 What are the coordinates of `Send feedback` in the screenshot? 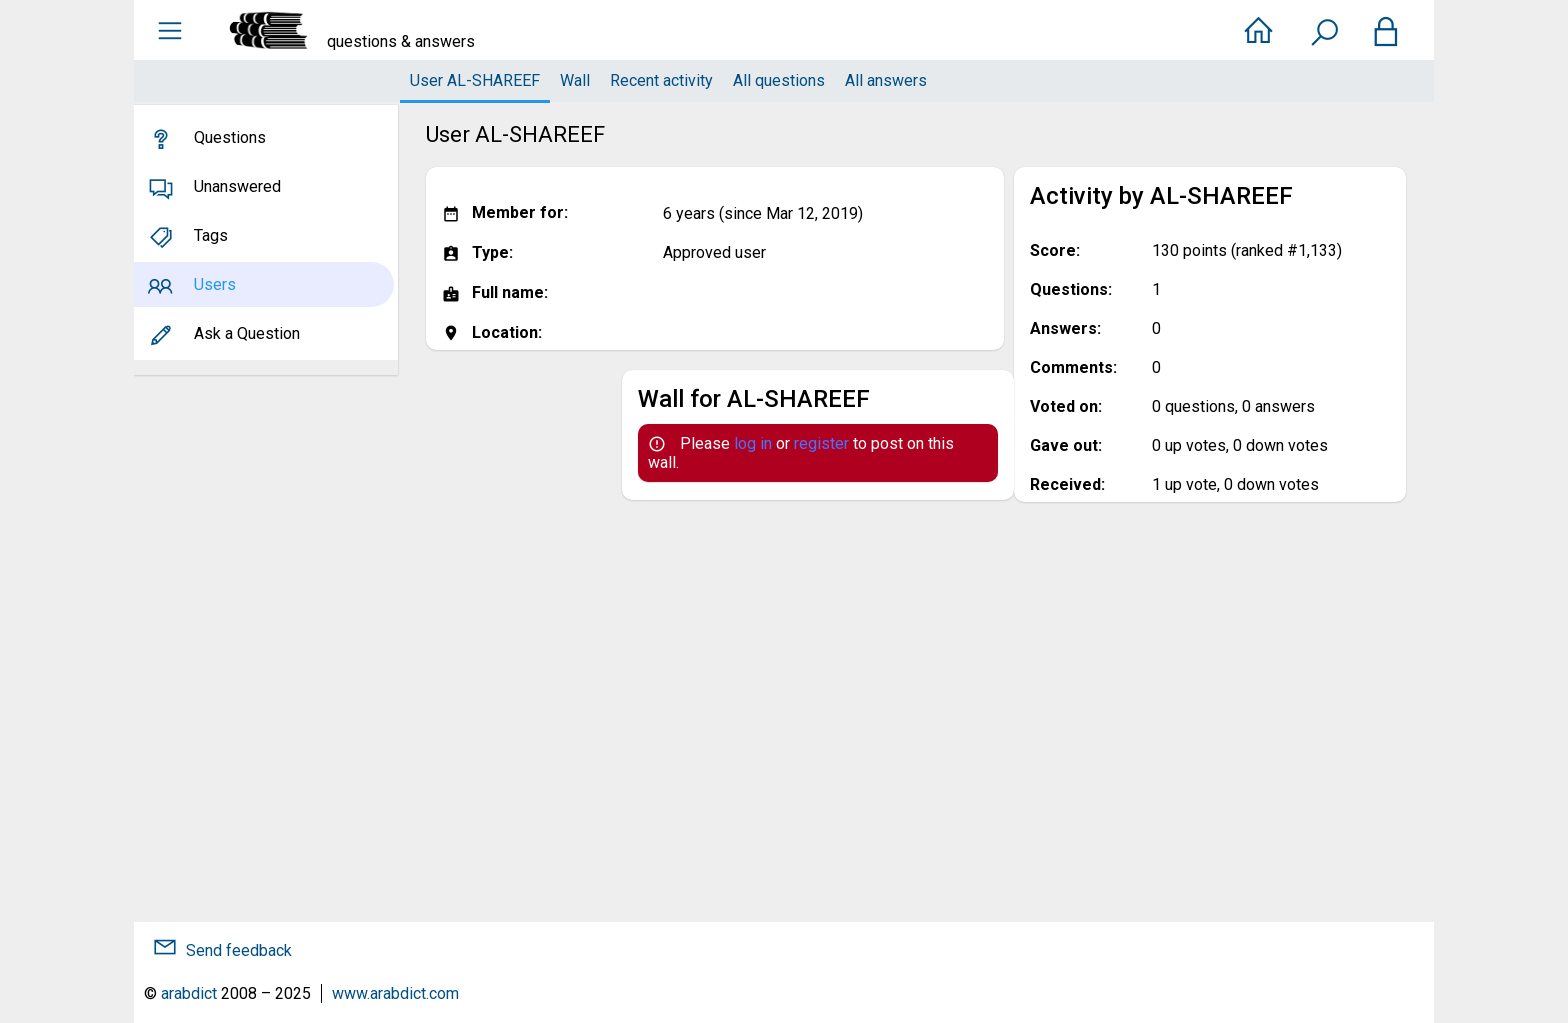 It's located at (239, 950).